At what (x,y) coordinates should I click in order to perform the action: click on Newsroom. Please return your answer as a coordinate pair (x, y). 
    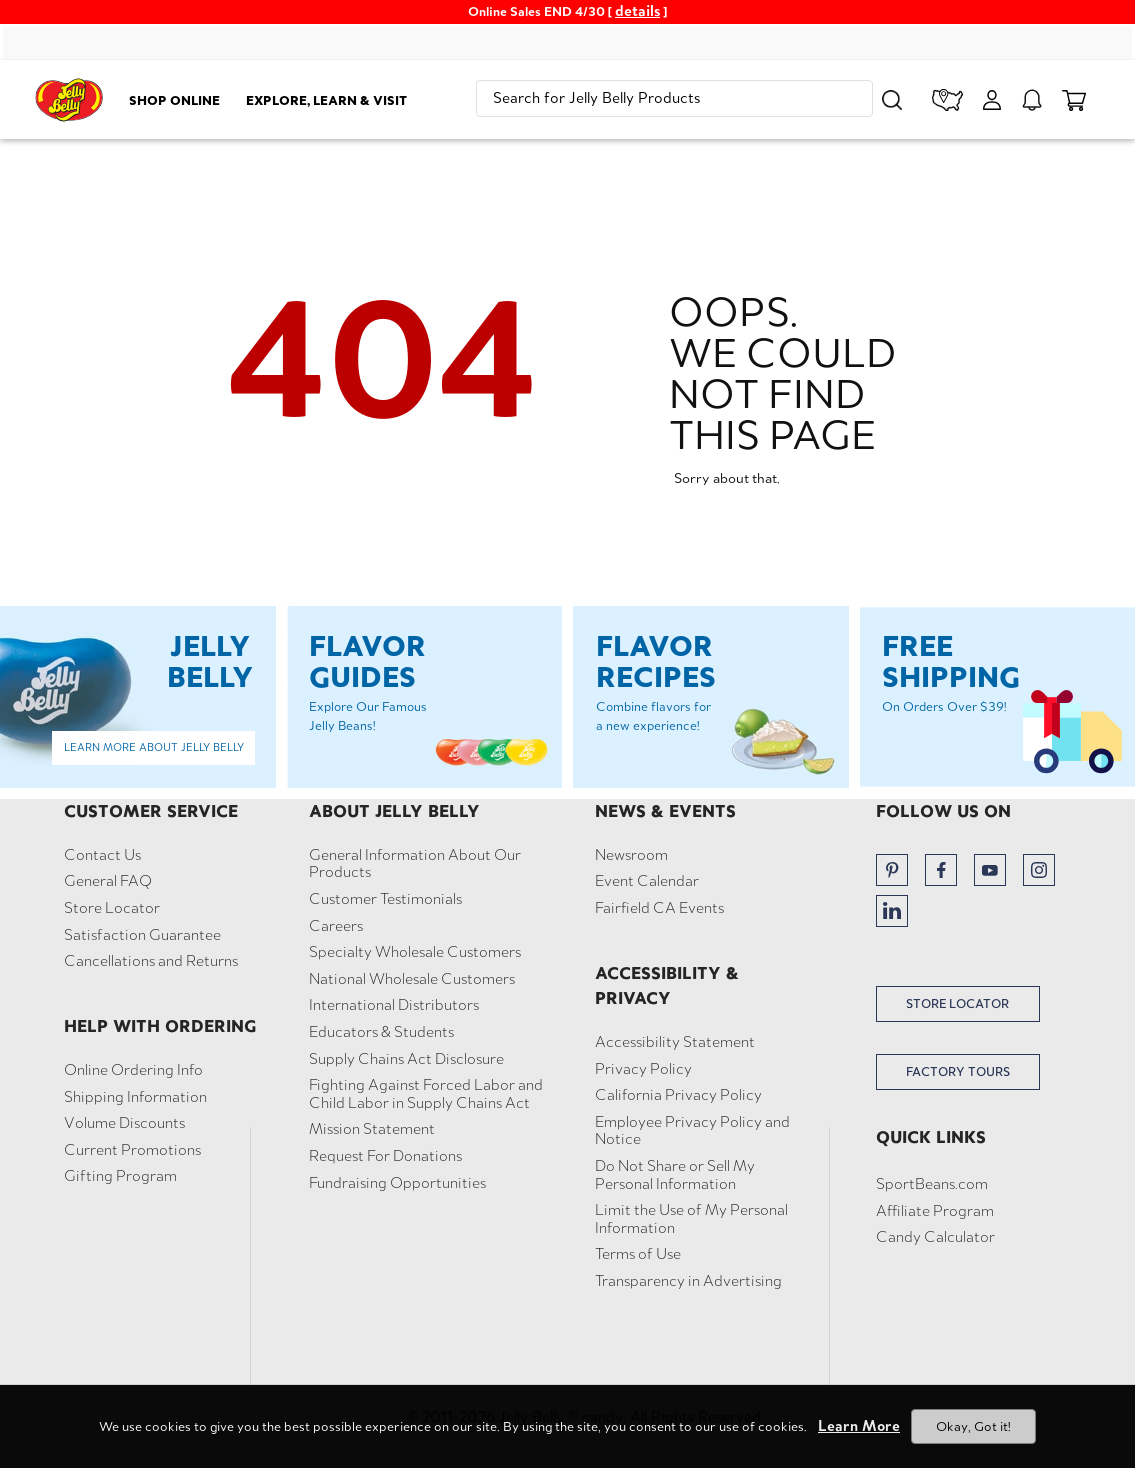
    Looking at the image, I should click on (631, 855).